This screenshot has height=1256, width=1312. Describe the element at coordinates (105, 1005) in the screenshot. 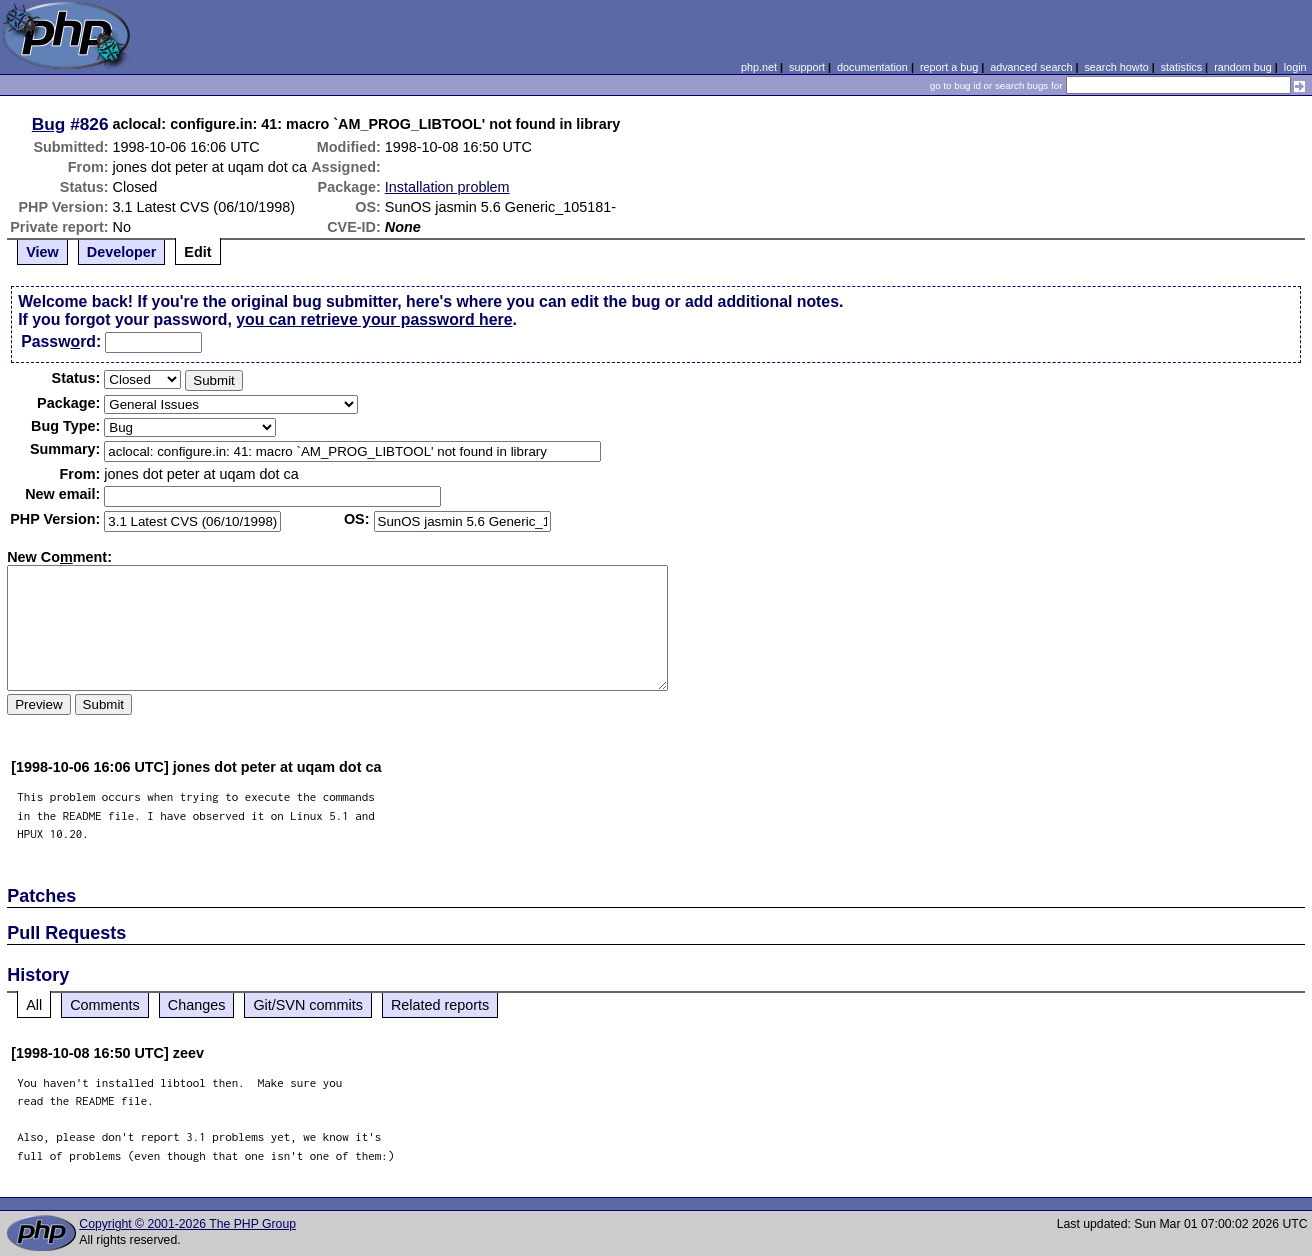

I see `Comments` at that location.